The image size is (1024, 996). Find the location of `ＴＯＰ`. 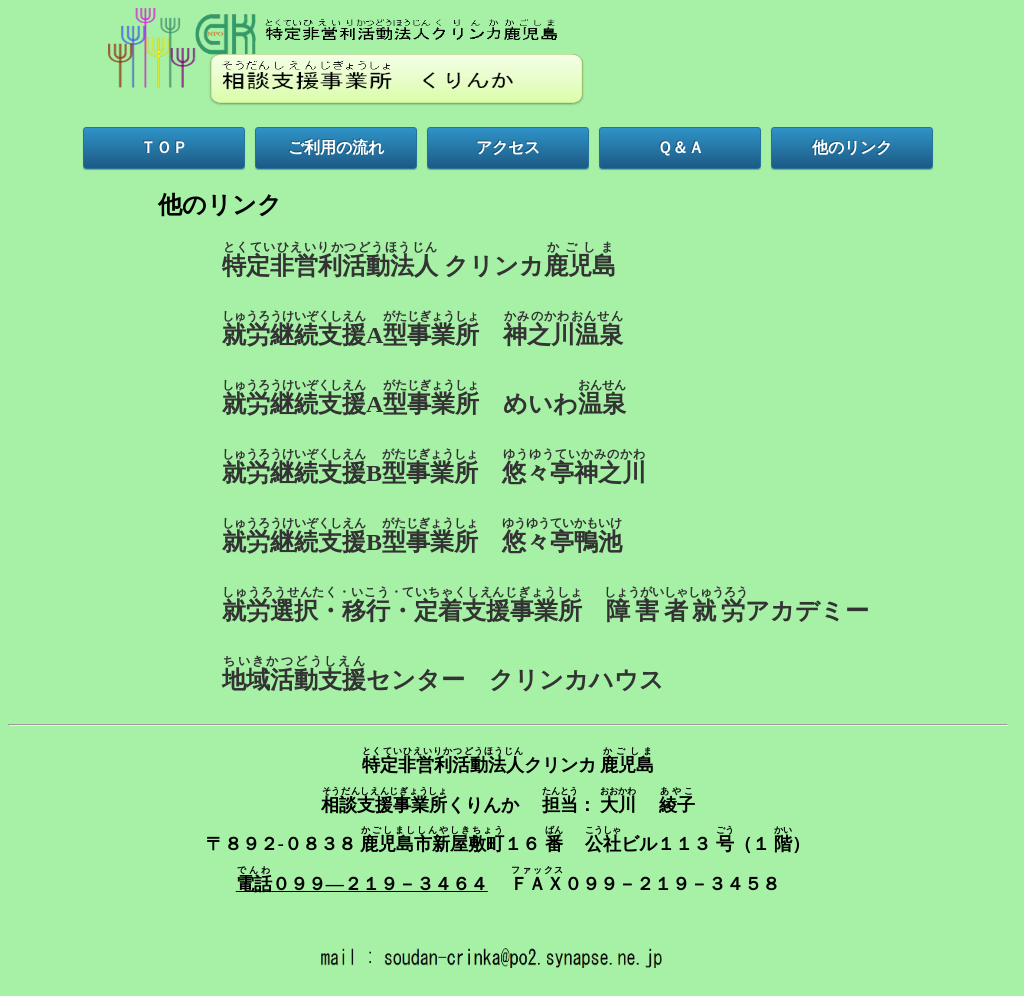

ＴＯＰ is located at coordinates (164, 147).